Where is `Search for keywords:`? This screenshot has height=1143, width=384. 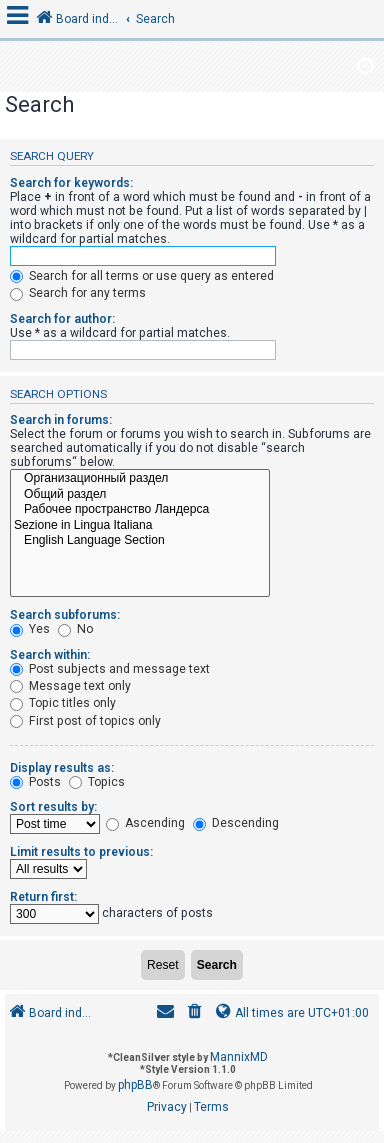 Search for keywords: is located at coordinates (71, 183).